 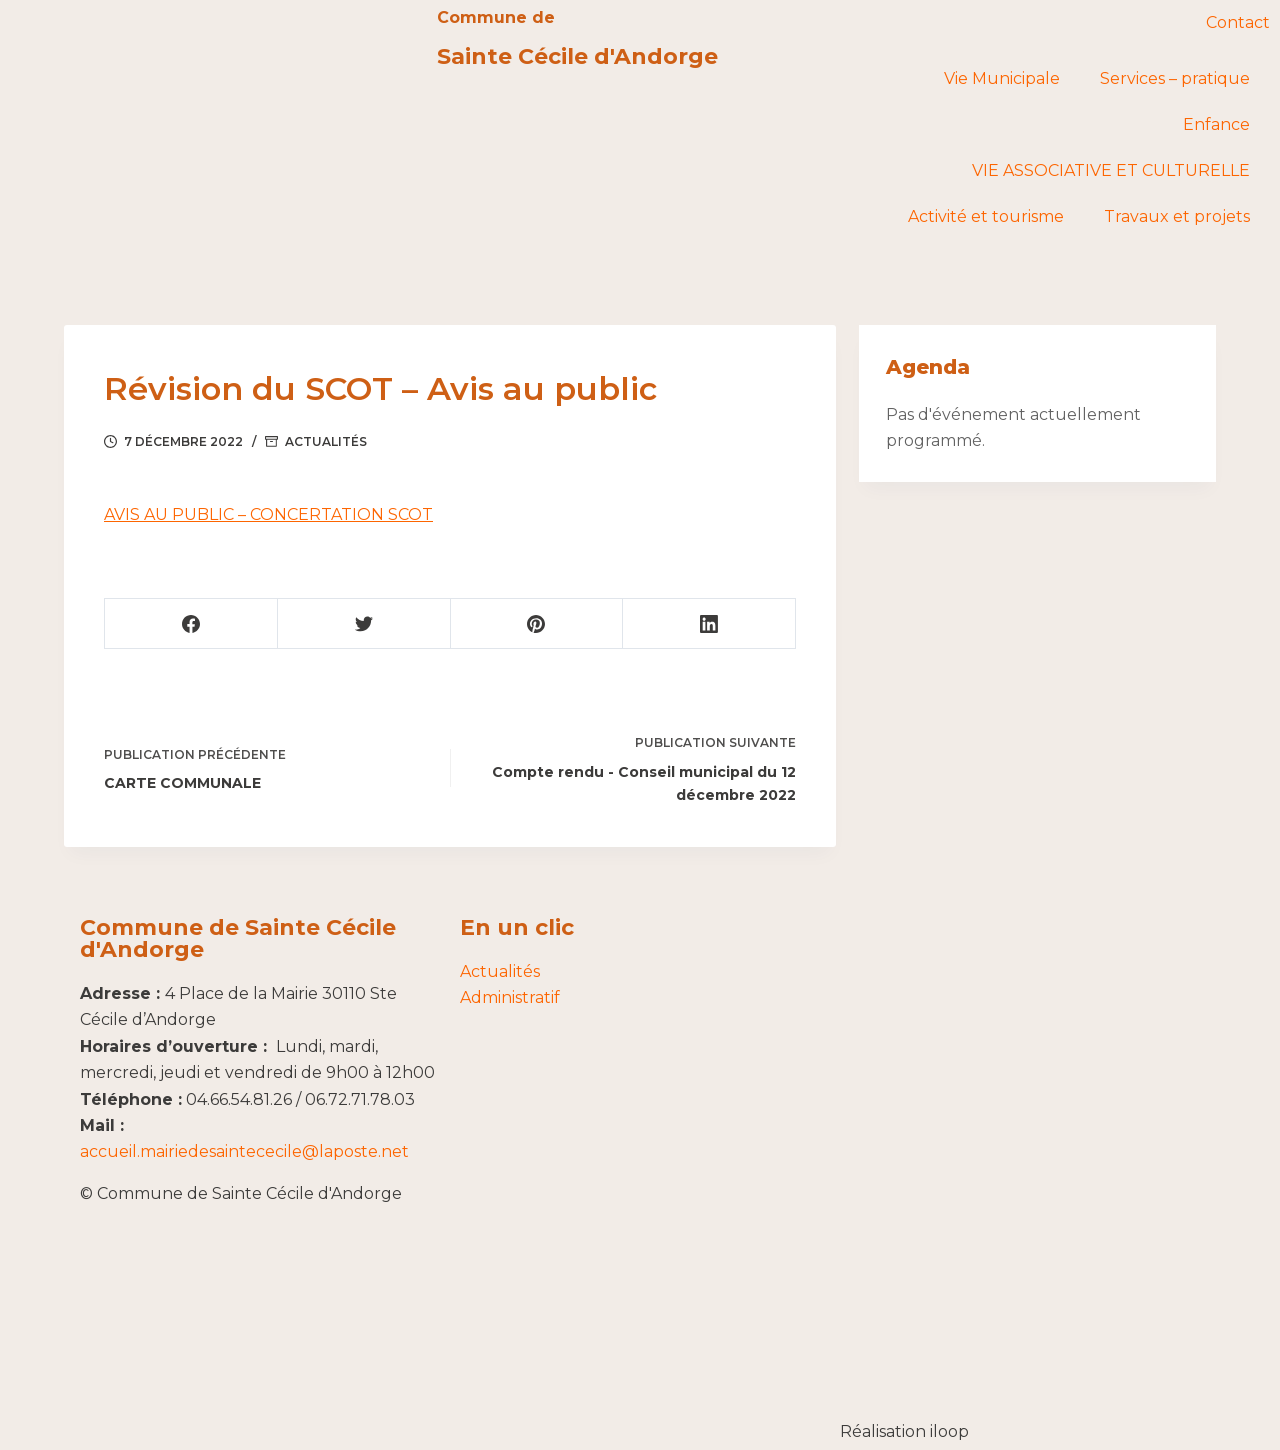 What do you see at coordinates (1175, 78) in the screenshot?
I see `Services – pratique` at bounding box center [1175, 78].